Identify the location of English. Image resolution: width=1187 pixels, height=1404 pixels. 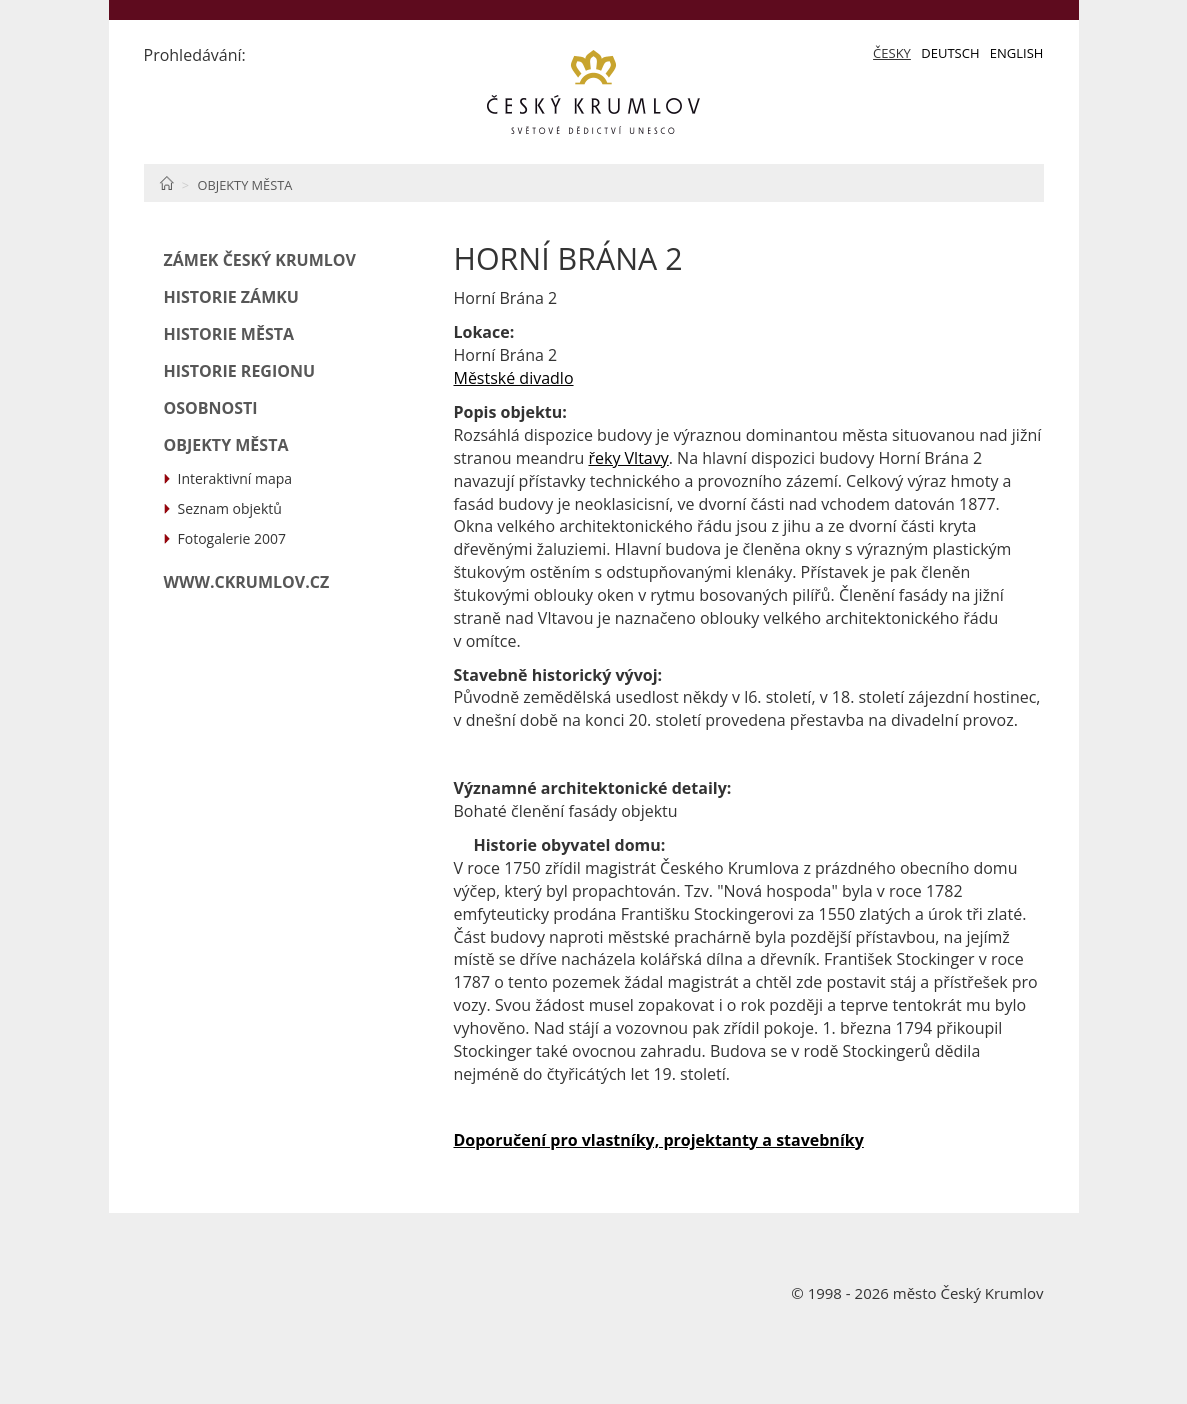
(1017, 53).